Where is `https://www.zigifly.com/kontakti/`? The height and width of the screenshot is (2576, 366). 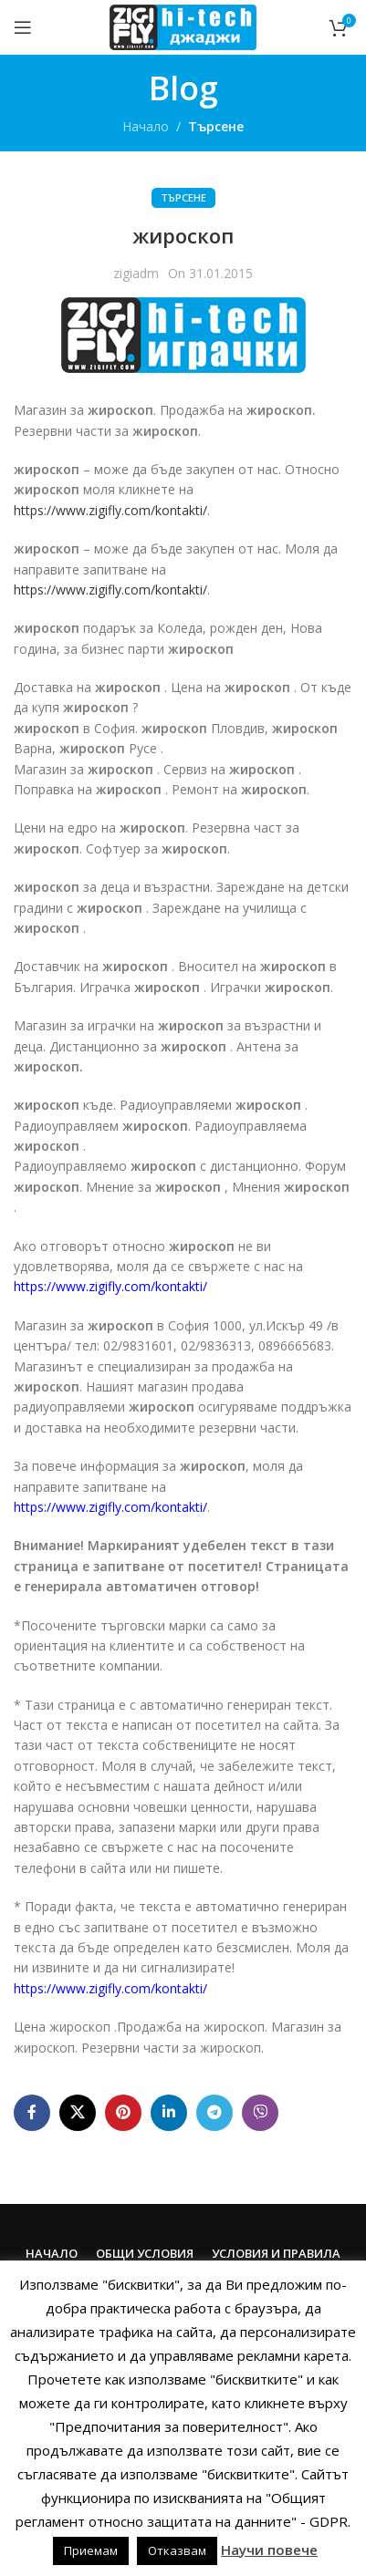
https://www.zigifly.com/kontakti/ is located at coordinates (110, 510).